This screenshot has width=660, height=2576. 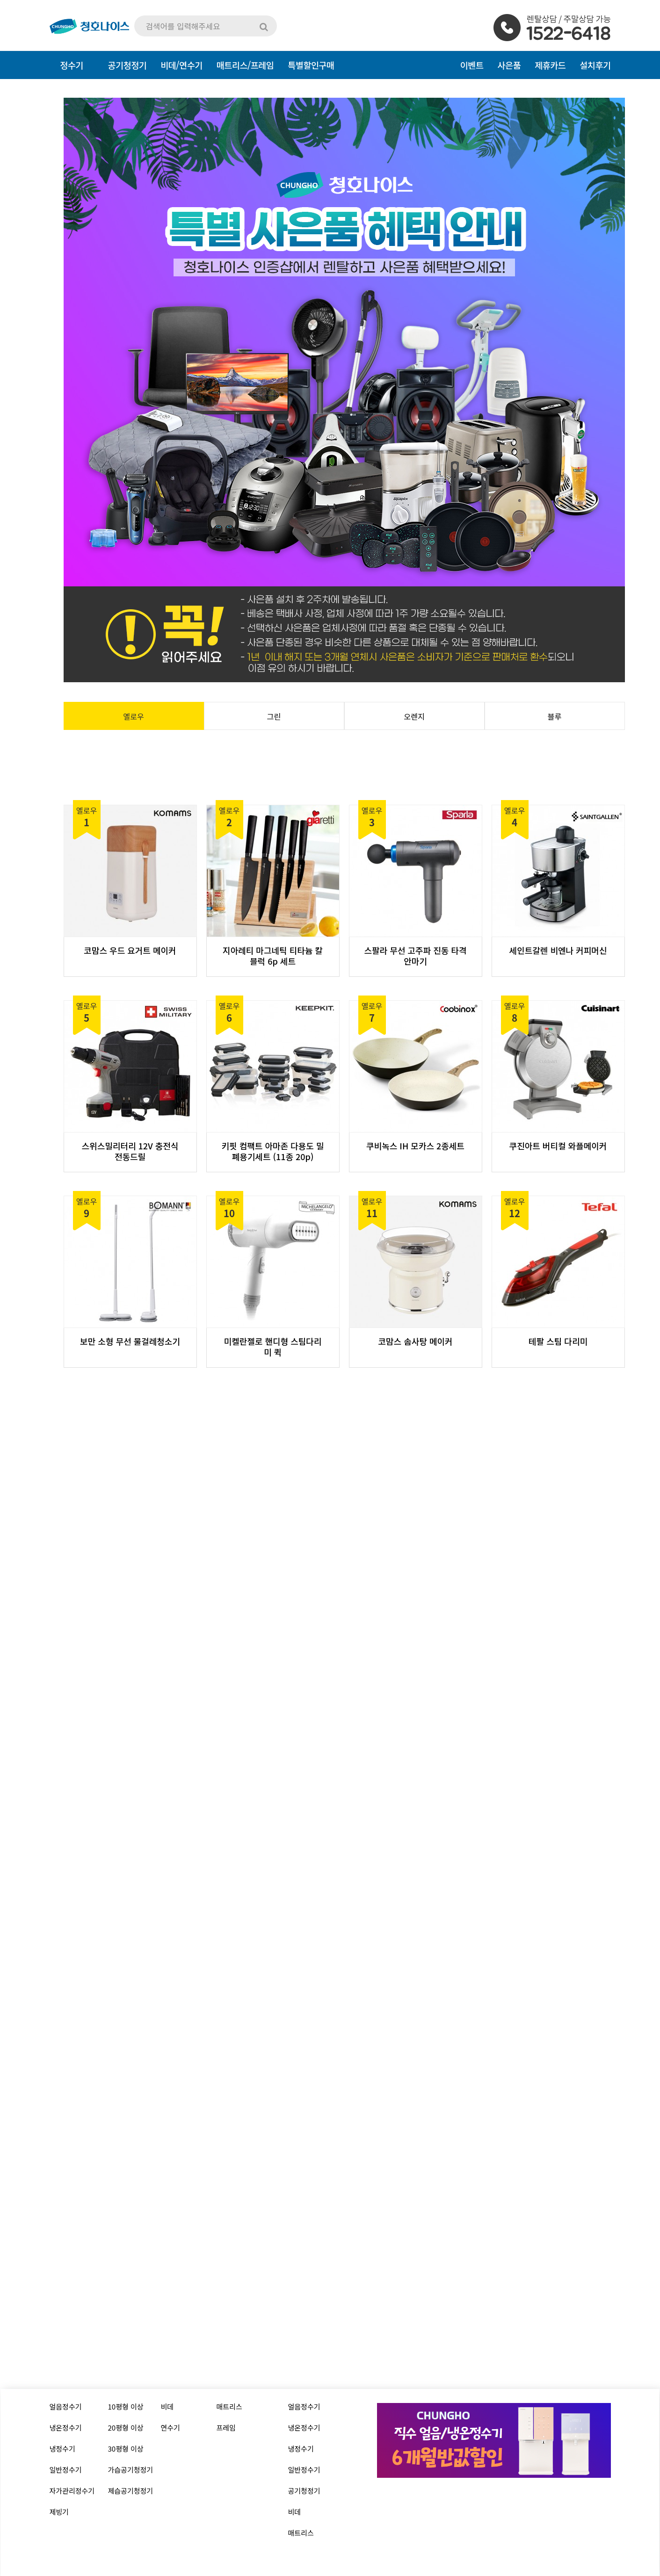 What do you see at coordinates (273, 1151) in the screenshot?
I see `키핏 컴팩트 아마존 다용도 밀폐용기세트 (11종 20p)` at bounding box center [273, 1151].